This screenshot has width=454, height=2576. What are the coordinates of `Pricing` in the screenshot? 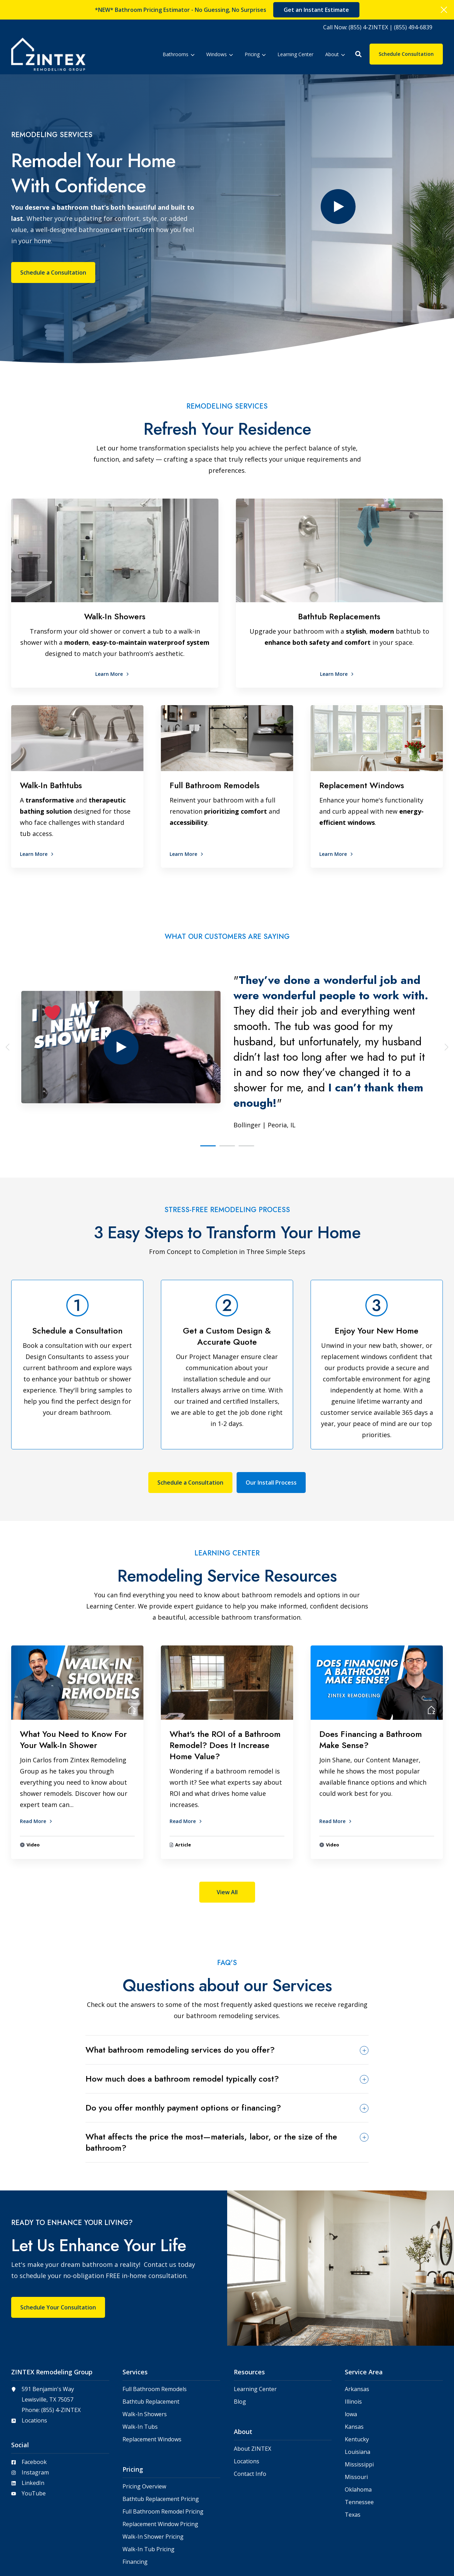 It's located at (255, 54).